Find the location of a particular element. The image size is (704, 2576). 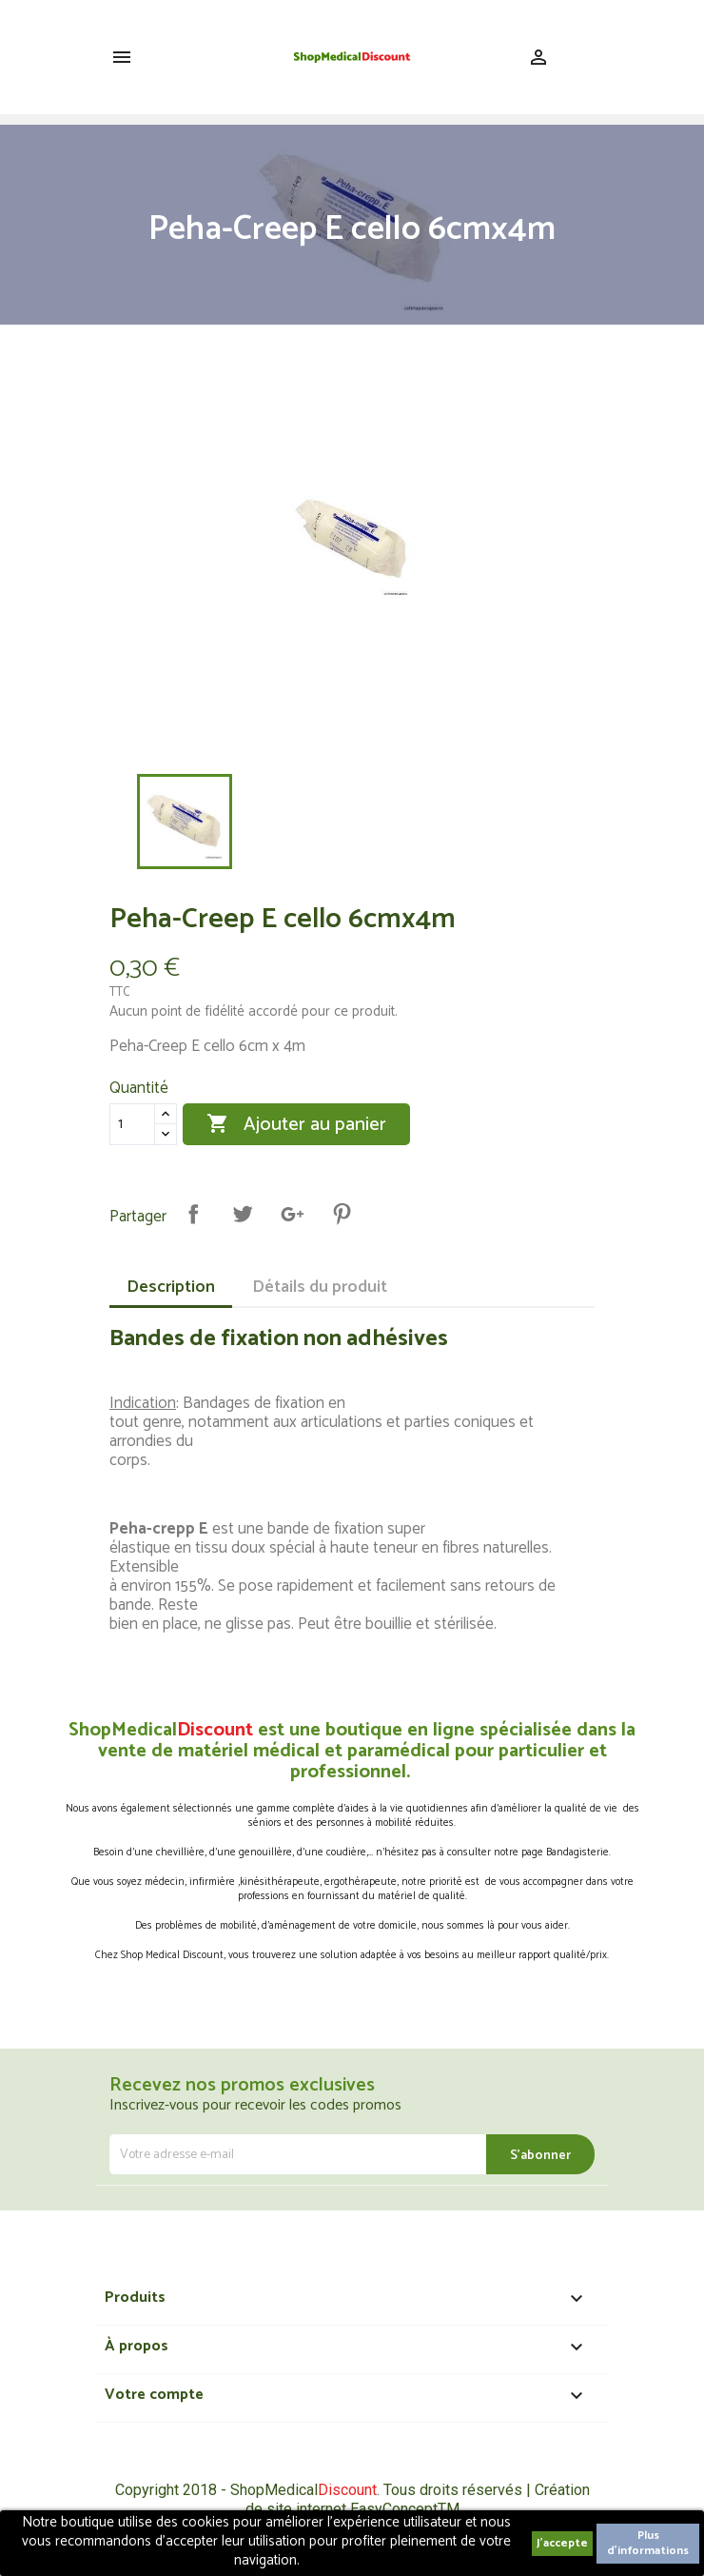

Tweet is located at coordinates (243, 1214).